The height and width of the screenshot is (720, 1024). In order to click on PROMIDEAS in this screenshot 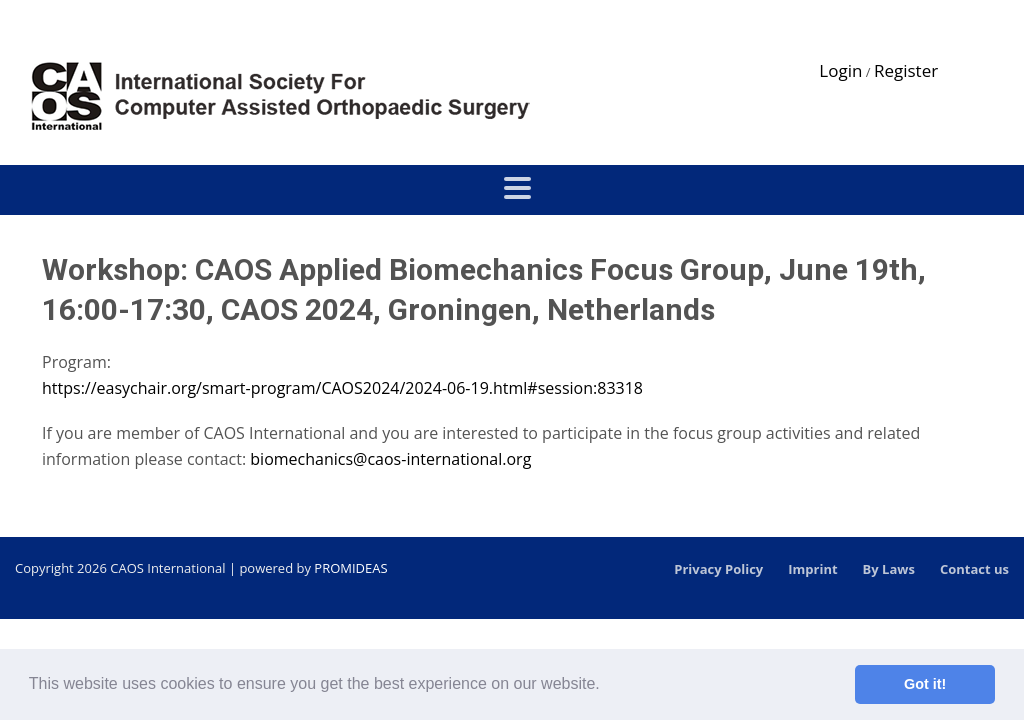, I will do `click(350, 568)`.